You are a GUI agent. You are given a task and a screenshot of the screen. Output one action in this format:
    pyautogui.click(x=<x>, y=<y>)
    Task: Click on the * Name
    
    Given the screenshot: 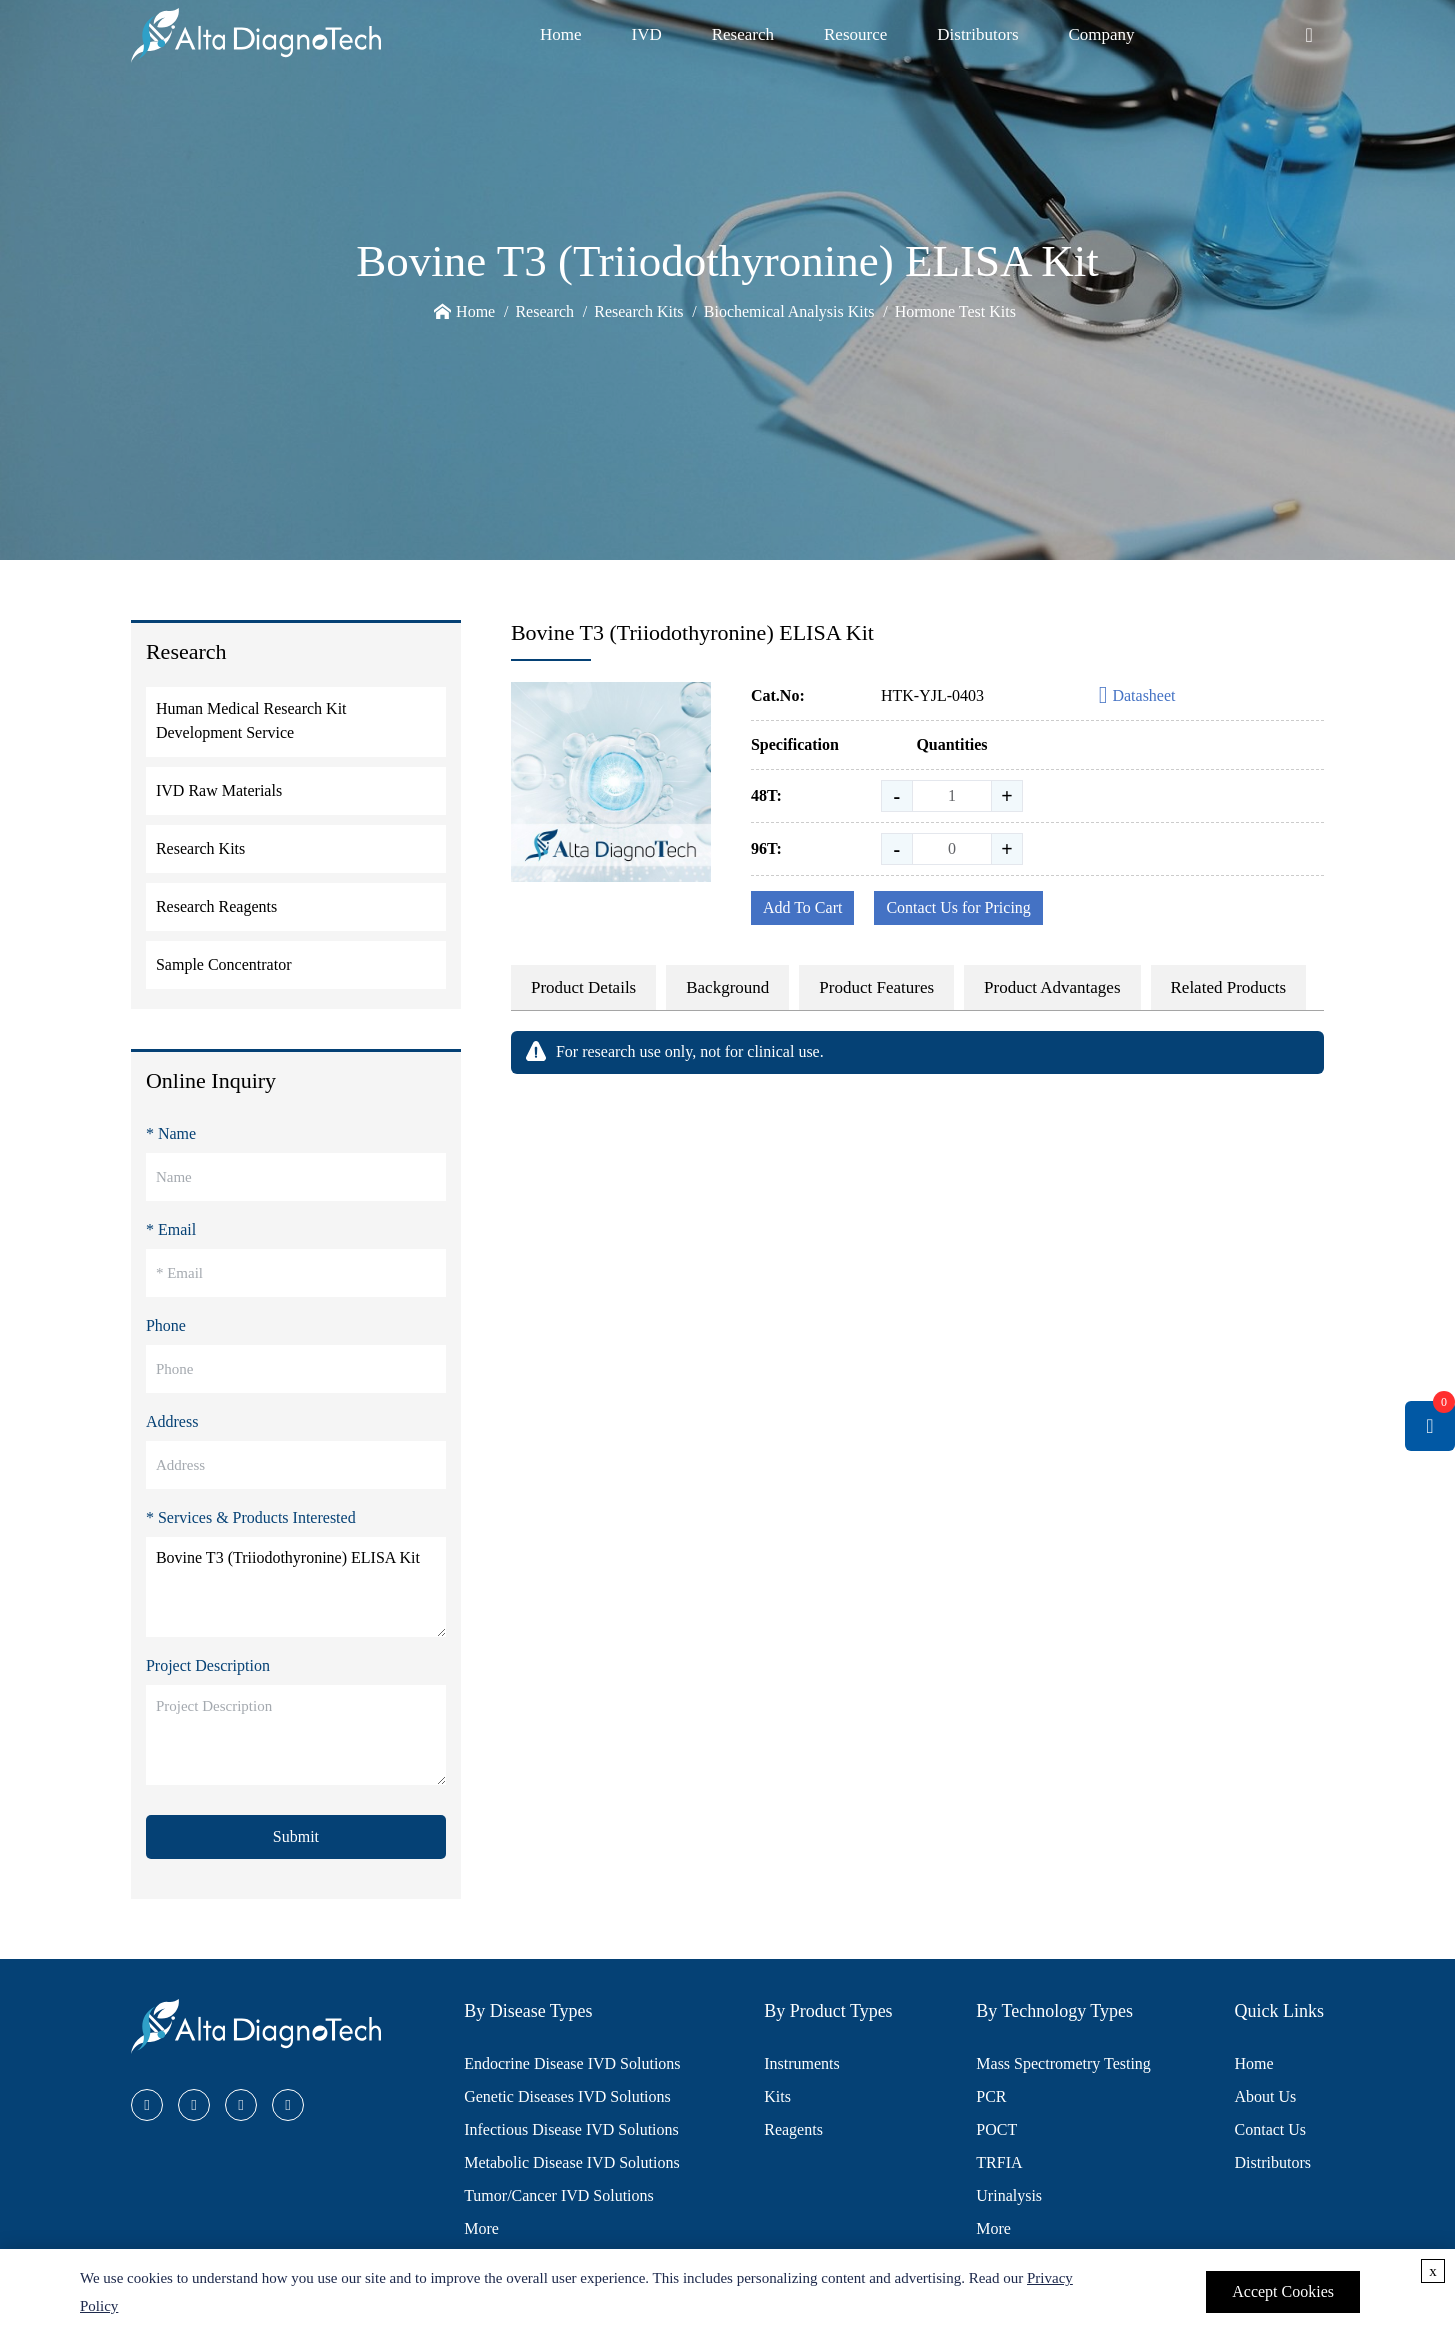 What is the action you would take?
    pyautogui.click(x=171, y=1133)
    